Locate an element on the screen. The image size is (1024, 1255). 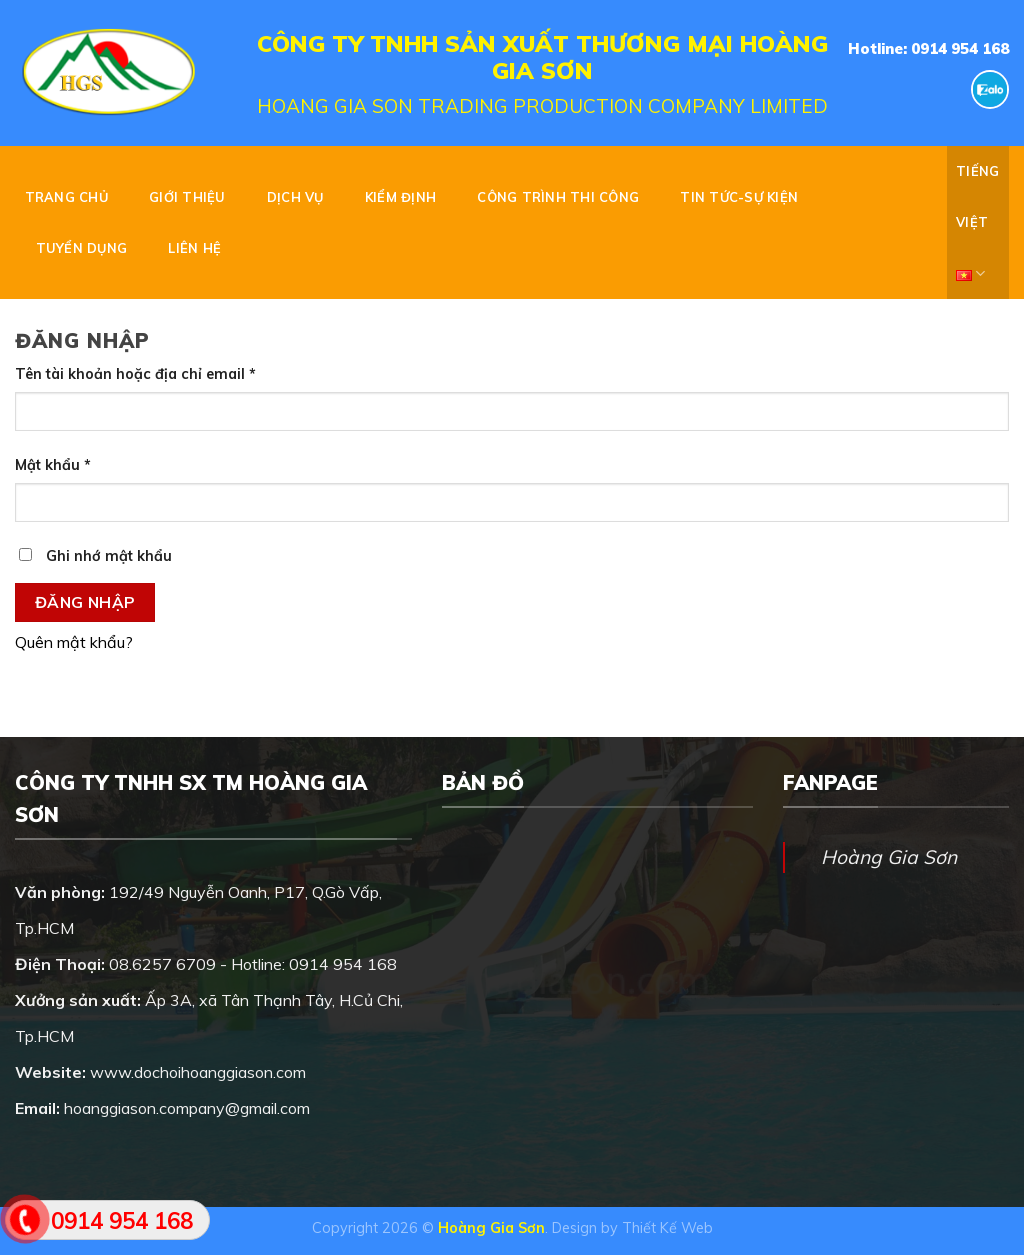
Tiếng Việt is located at coordinates (977, 231).